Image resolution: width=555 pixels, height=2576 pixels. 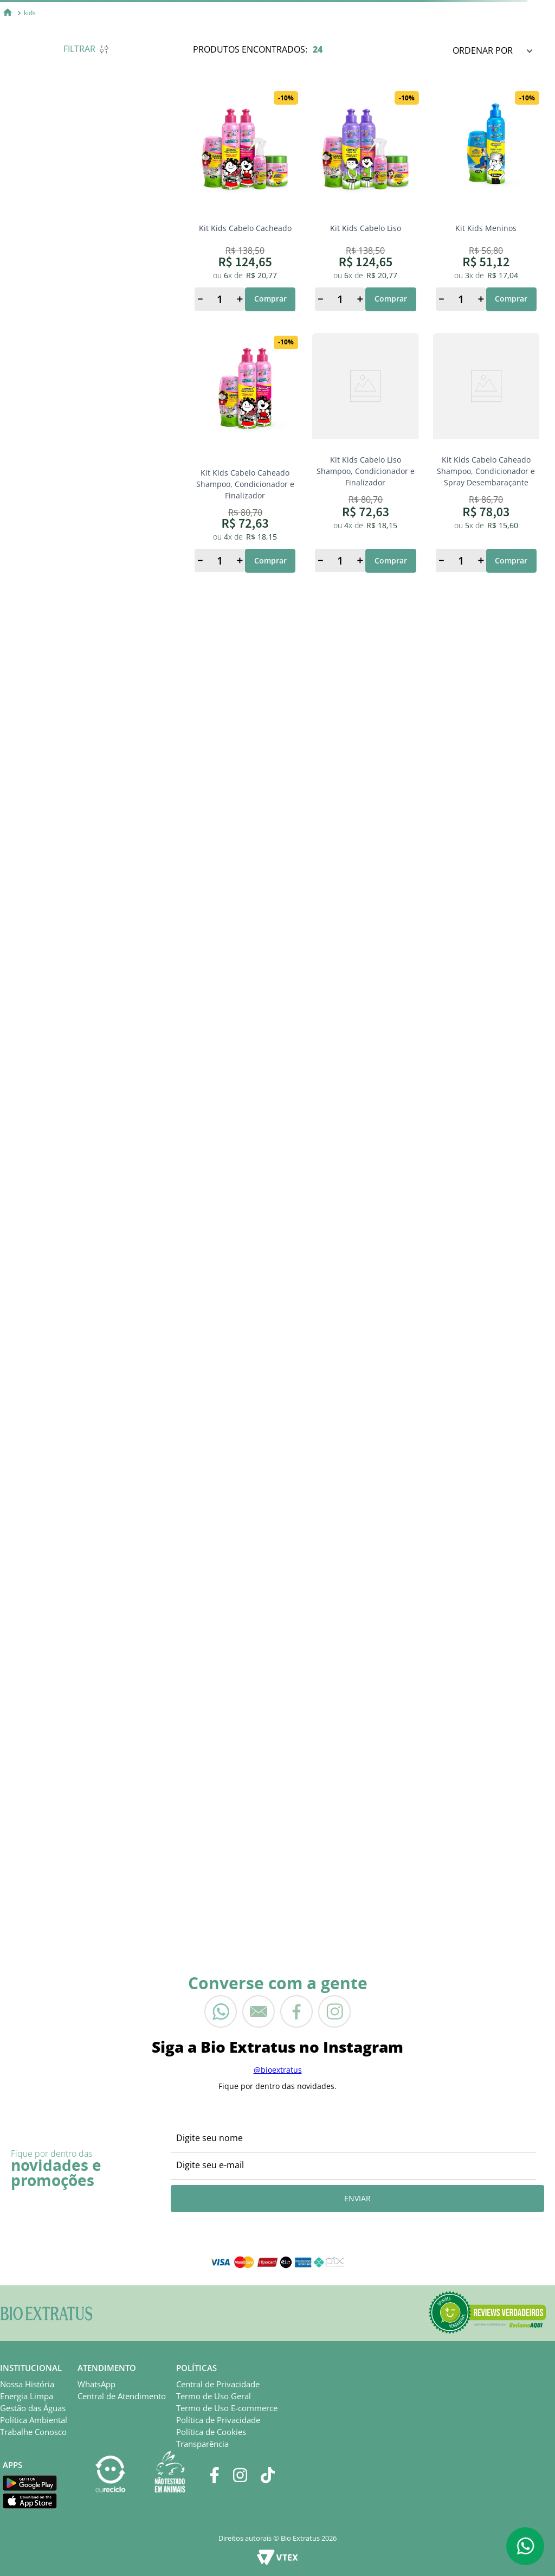 I want to click on [−], so click(x=200, y=299).